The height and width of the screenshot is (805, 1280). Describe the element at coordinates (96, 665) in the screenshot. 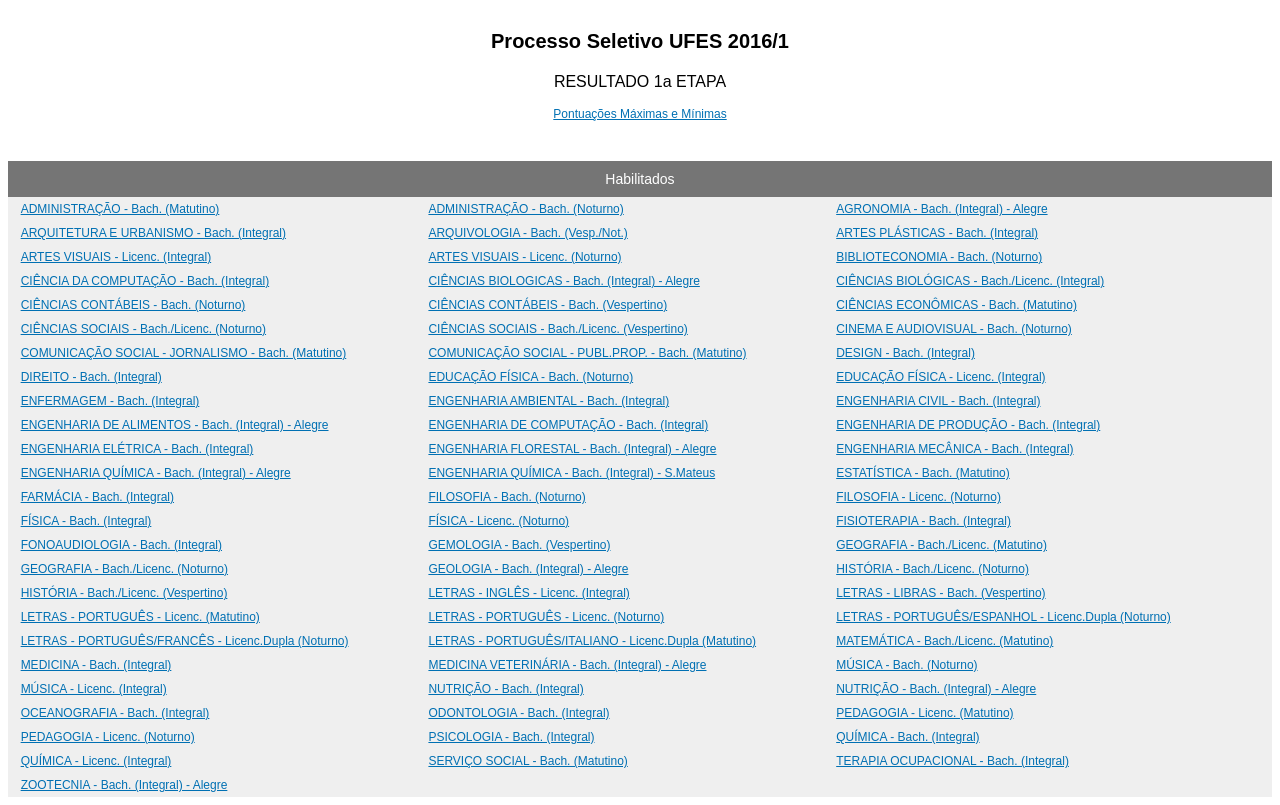

I see `MEDICINA - Bach. (Integral)` at that location.